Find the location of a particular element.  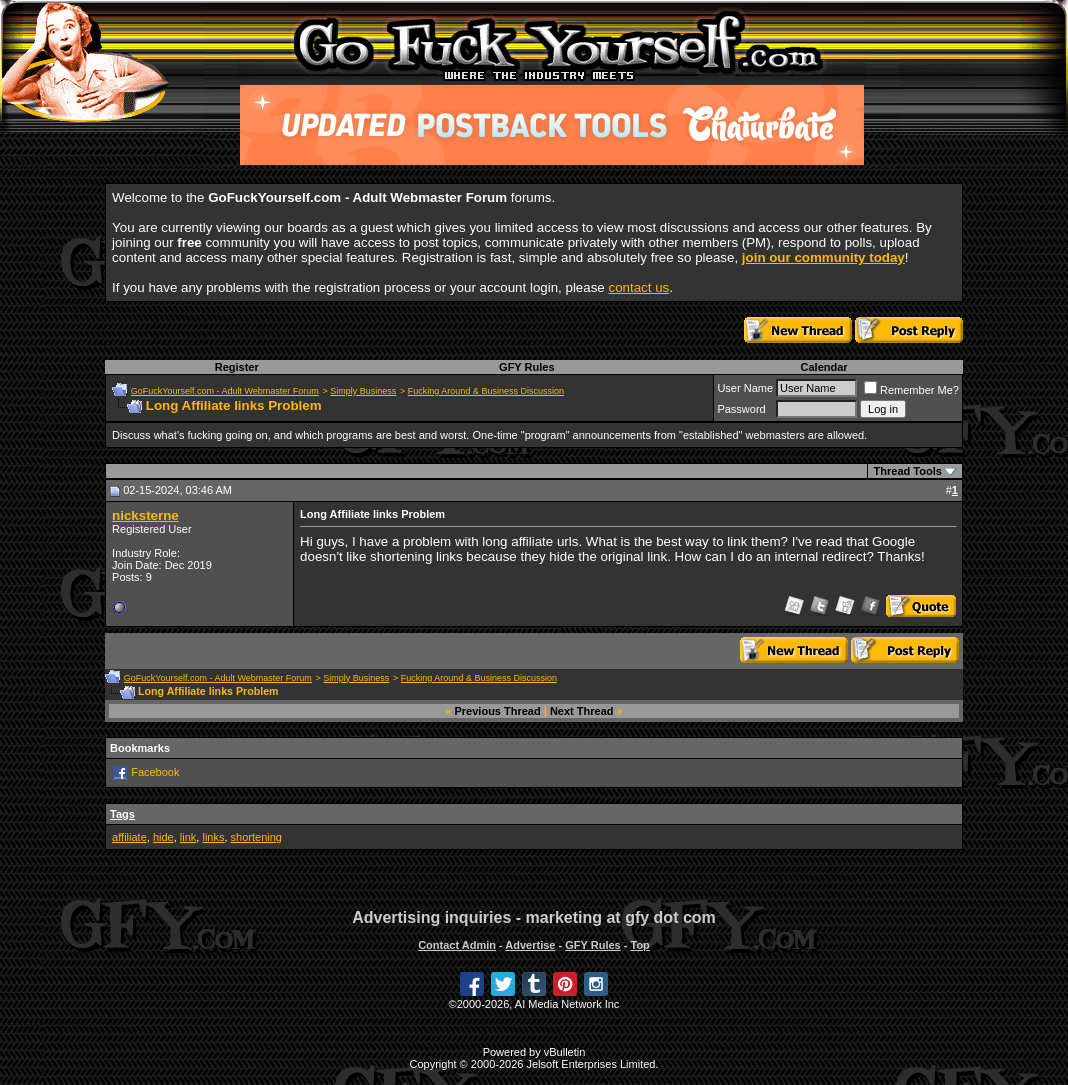

Remember Me? is located at coordinates (911, 390).